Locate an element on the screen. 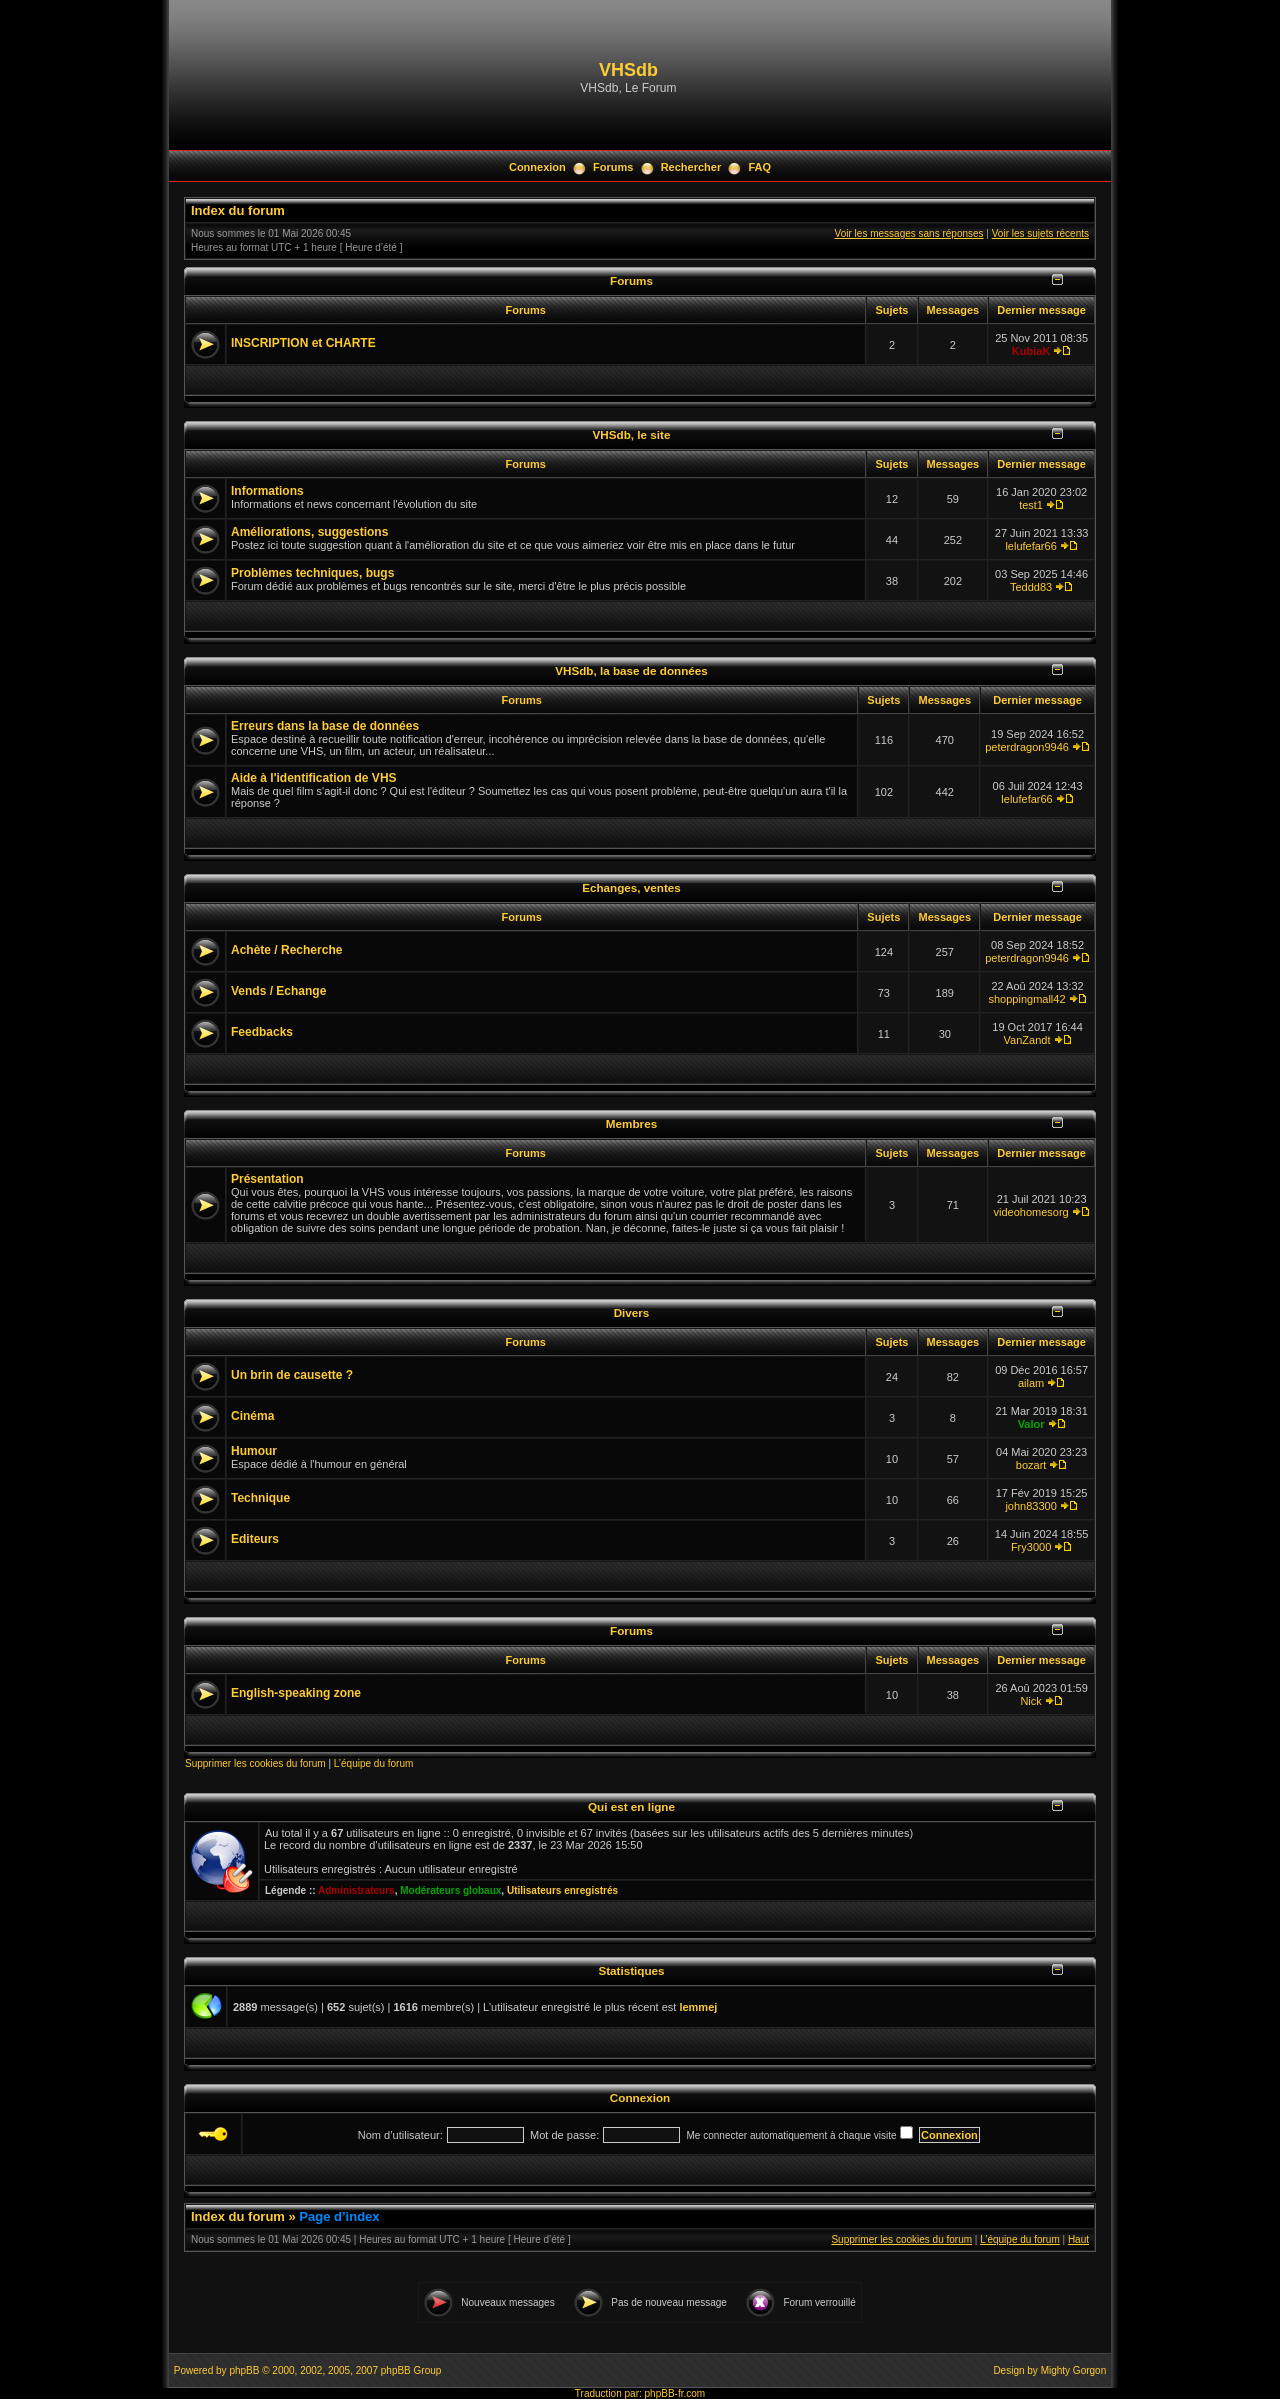 The image size is (1280, 2399). Améliorations, suggestions is located at coordinates (309, 532).